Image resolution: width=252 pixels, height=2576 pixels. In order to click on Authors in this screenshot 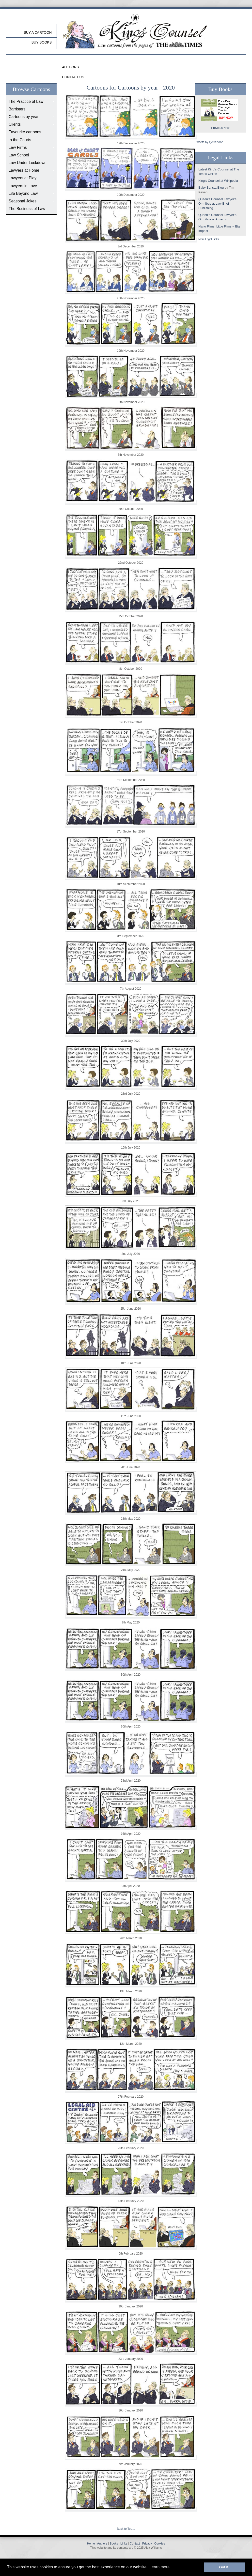, I will do `click(102, 2543)`.